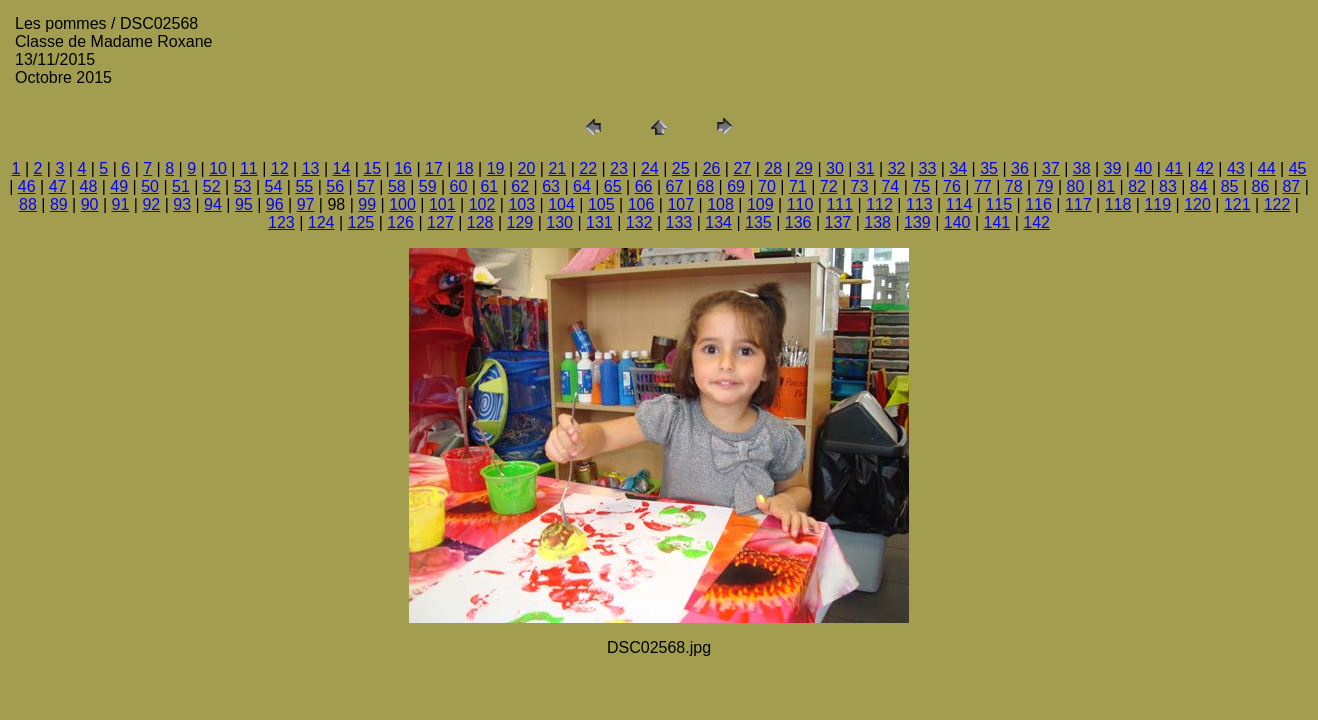 This screenshot has width=1318, height=720. What do you see at coordinates (798, 222) in the screenshot?
I see `136` at bounding box center [798, 222].